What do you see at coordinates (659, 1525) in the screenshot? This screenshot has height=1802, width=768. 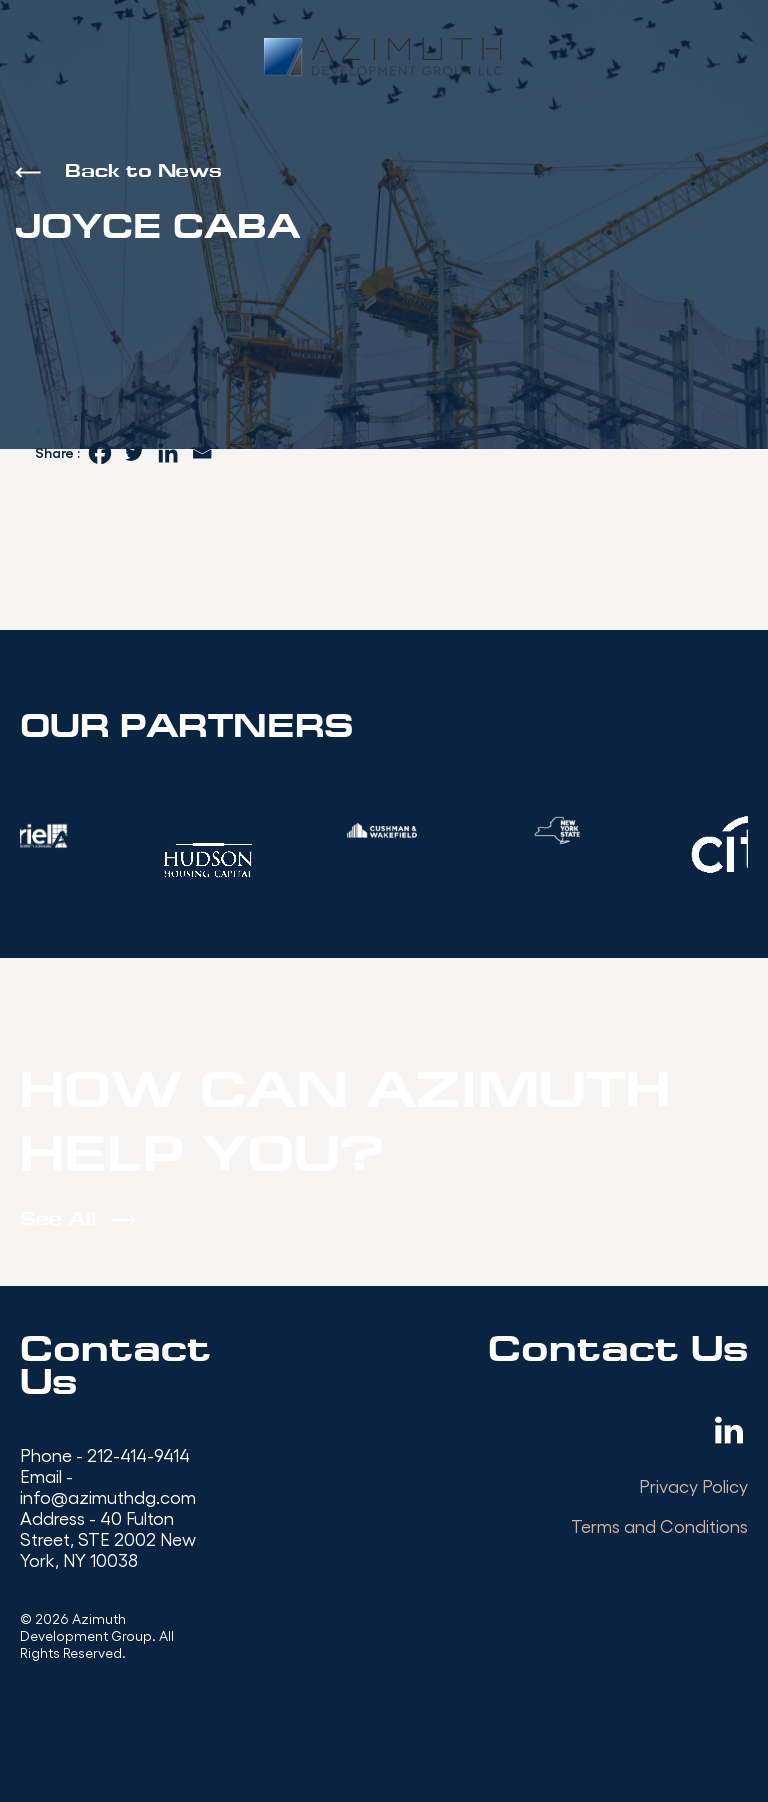 I see `Terms and Conditions` at bounding box center [659, 1525].